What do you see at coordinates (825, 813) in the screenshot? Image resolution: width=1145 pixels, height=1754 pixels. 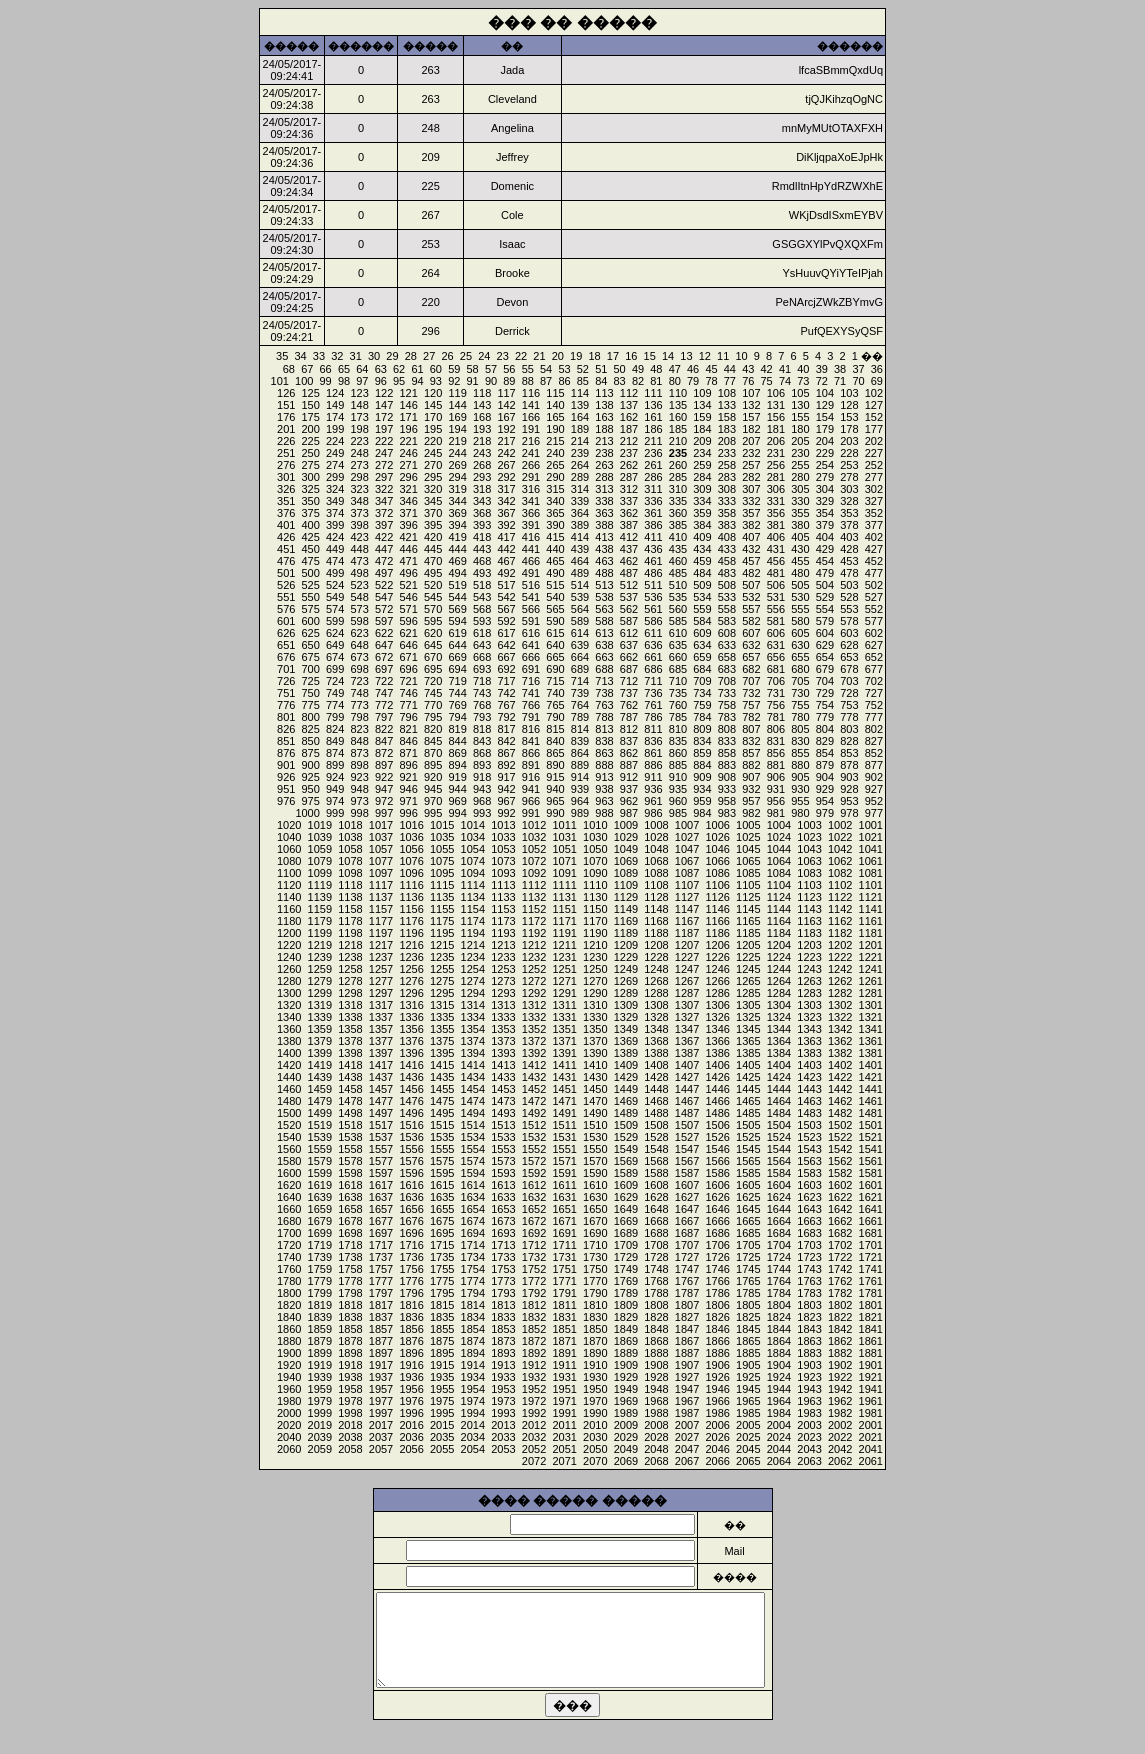 I see `979` at bounding box center [825, 813].